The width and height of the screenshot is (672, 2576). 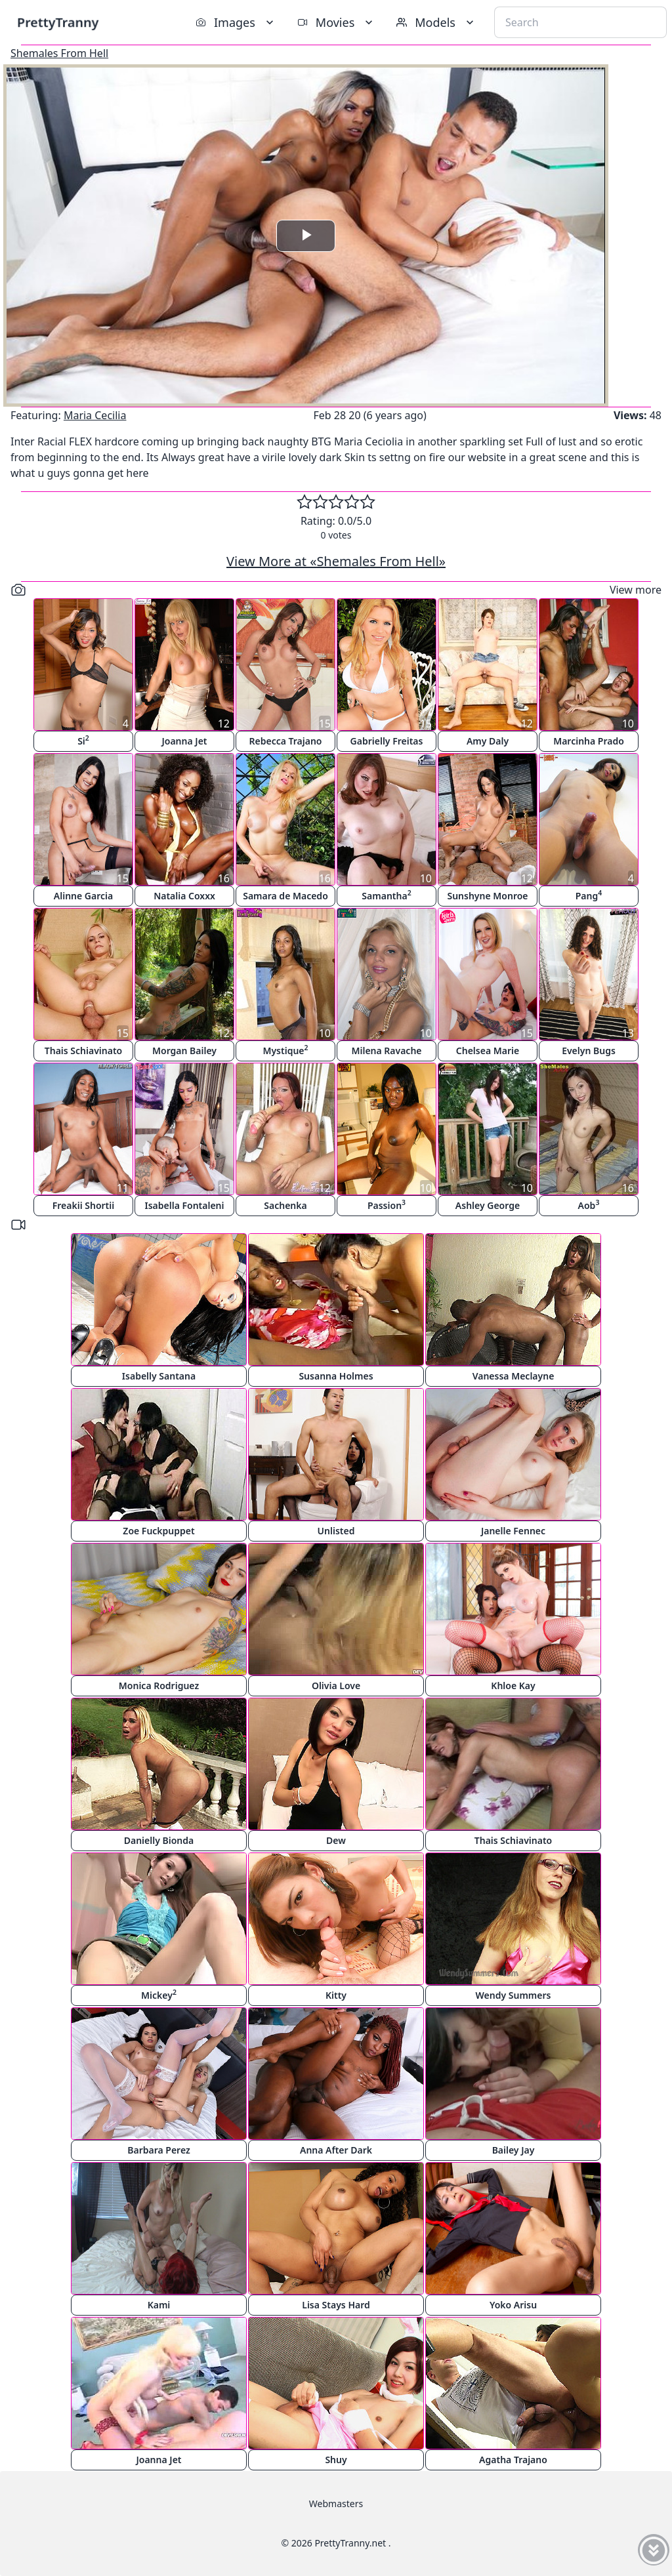 I want to click on Kami, so click(x=159, y=2305).